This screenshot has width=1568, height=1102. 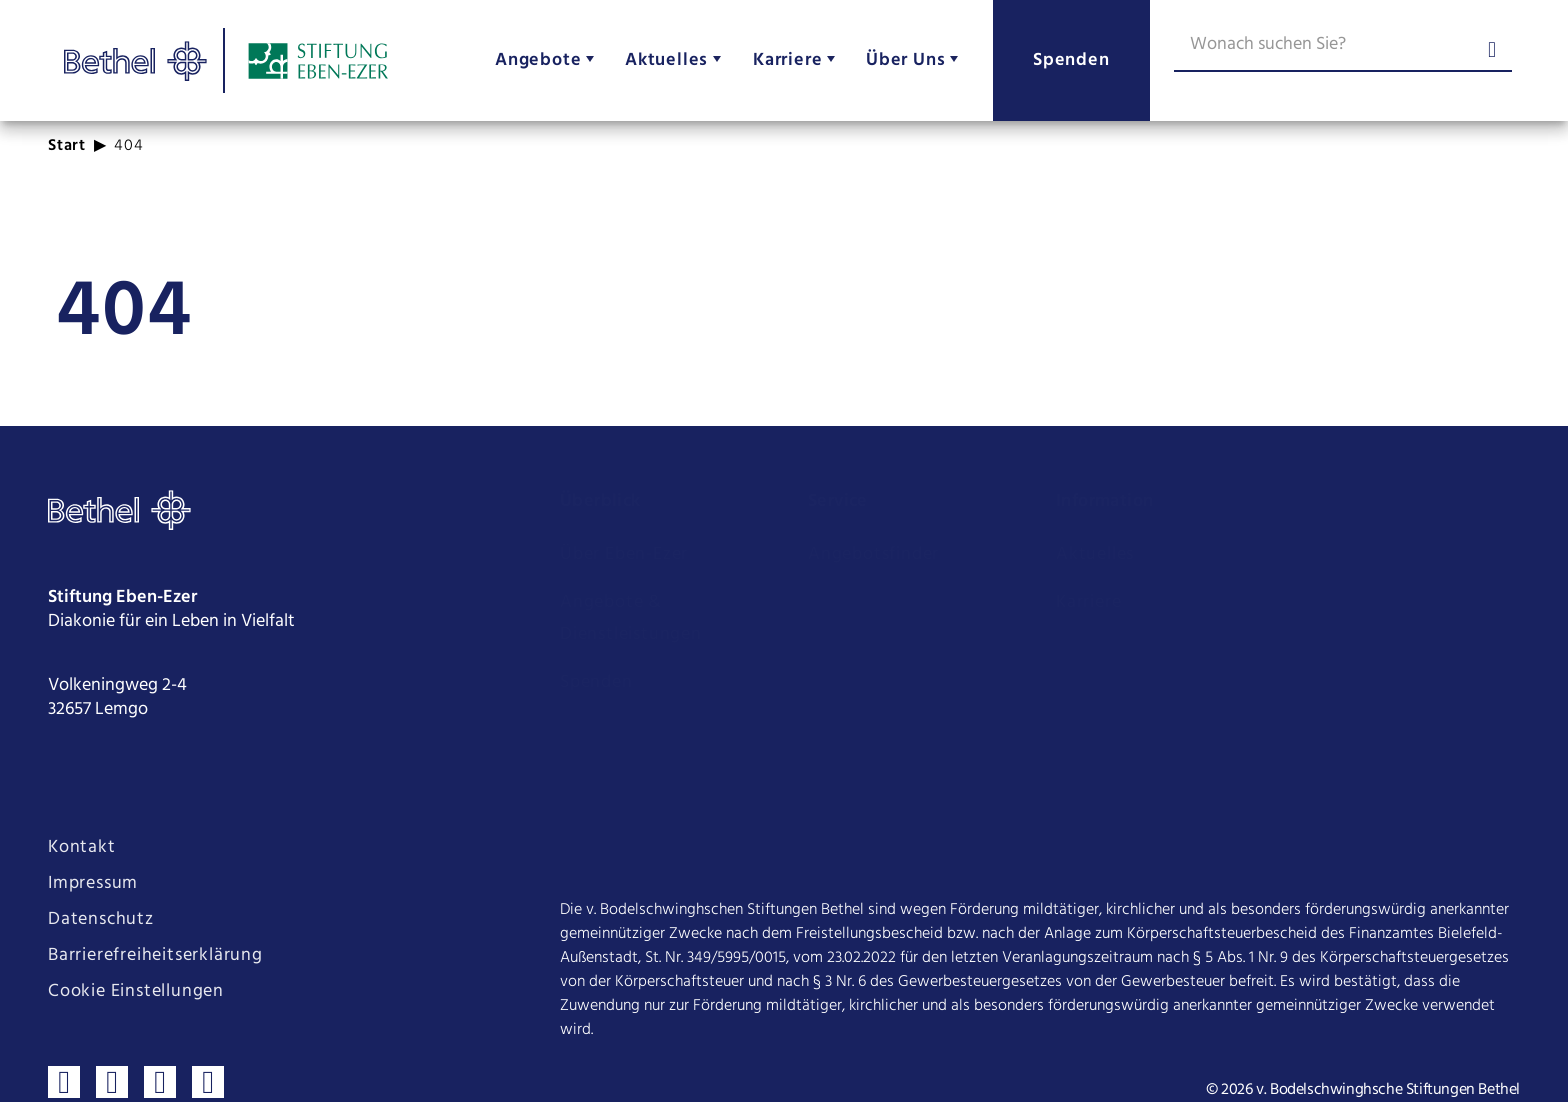 I want to click on Impressum [Seite Impressum öffnen], so click(x=93, y=848).